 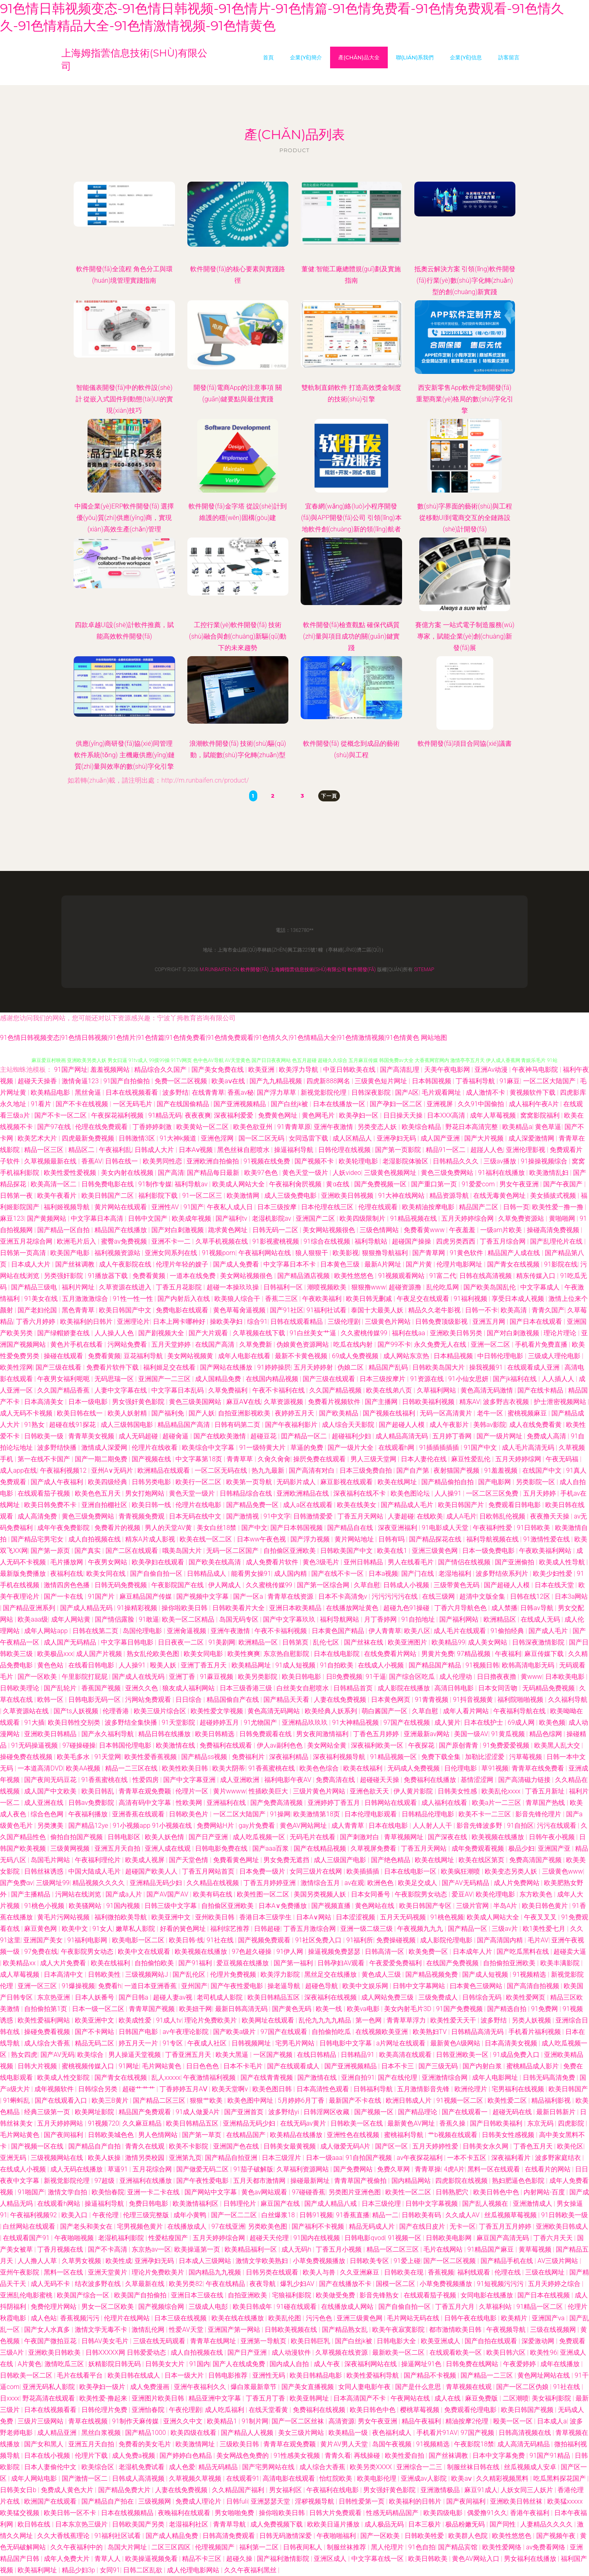 What do you see at coordinates (238, 2318) in the screenshot?
I see `欧美在线在线播放` at bounding box center [238, 2318].